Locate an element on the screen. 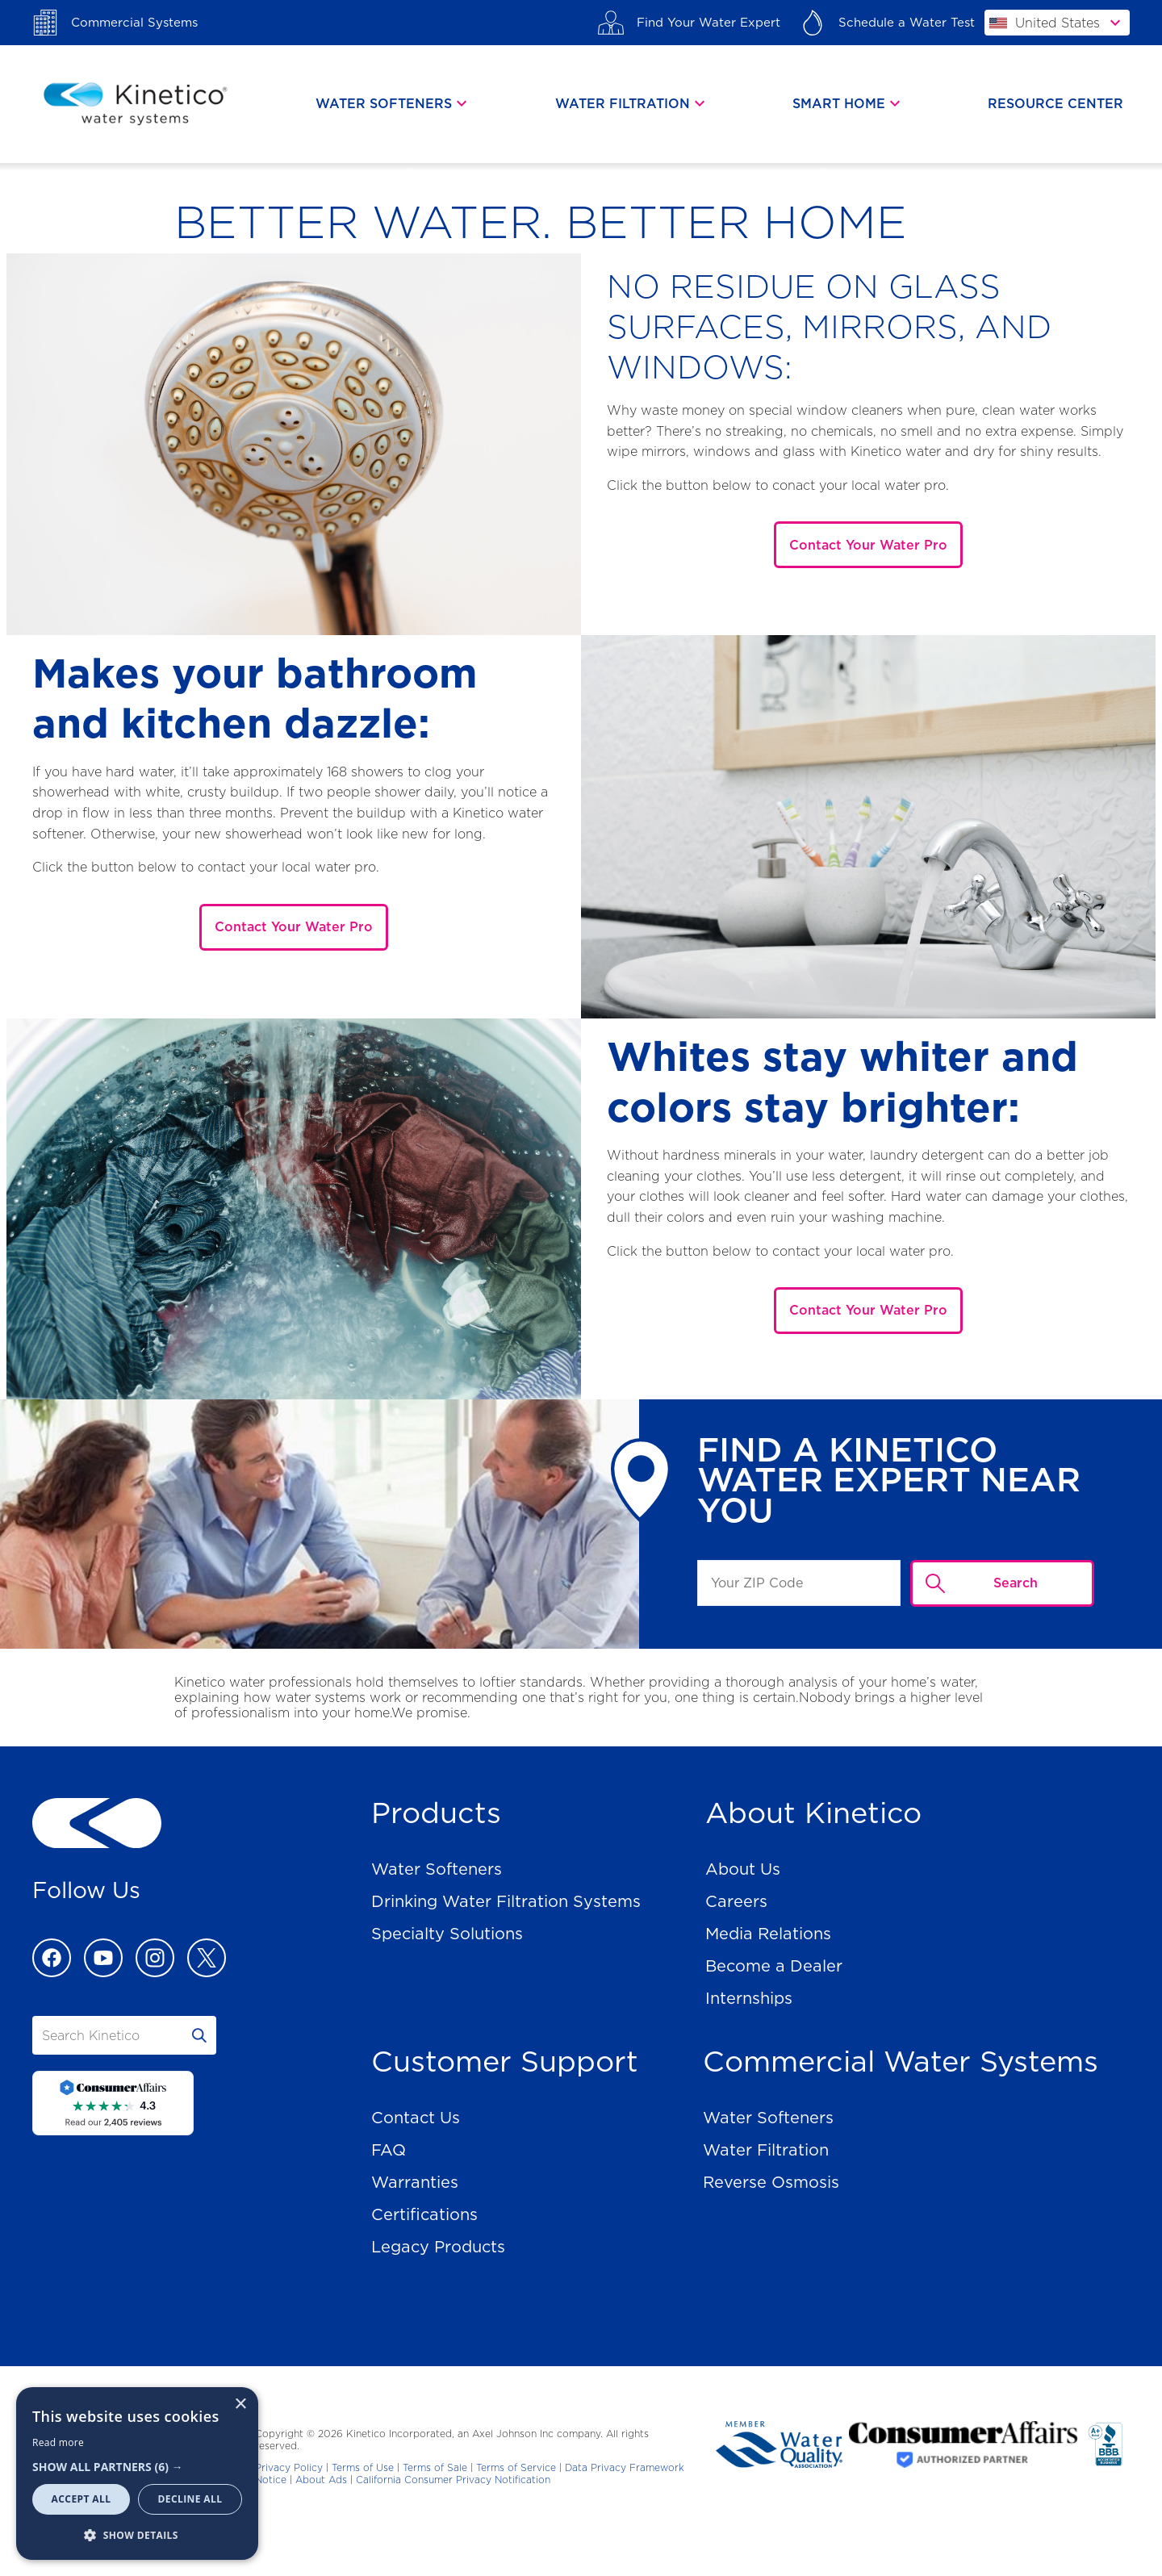  Accept all [button] is located at coordinates (81, 2499).